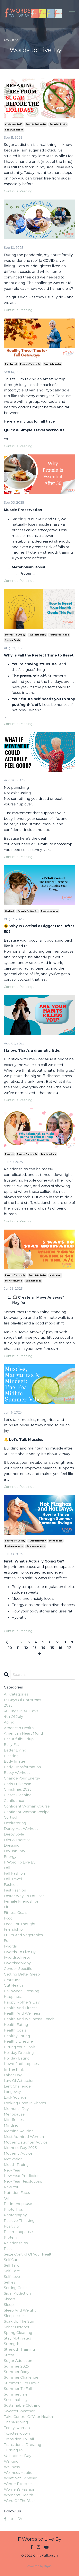 This screenshot has height=2576, width=79. What do you see at coordinates (20, 2310) in the screenshot?
I see `sleep and weight` at bounding box center [20, 2310].